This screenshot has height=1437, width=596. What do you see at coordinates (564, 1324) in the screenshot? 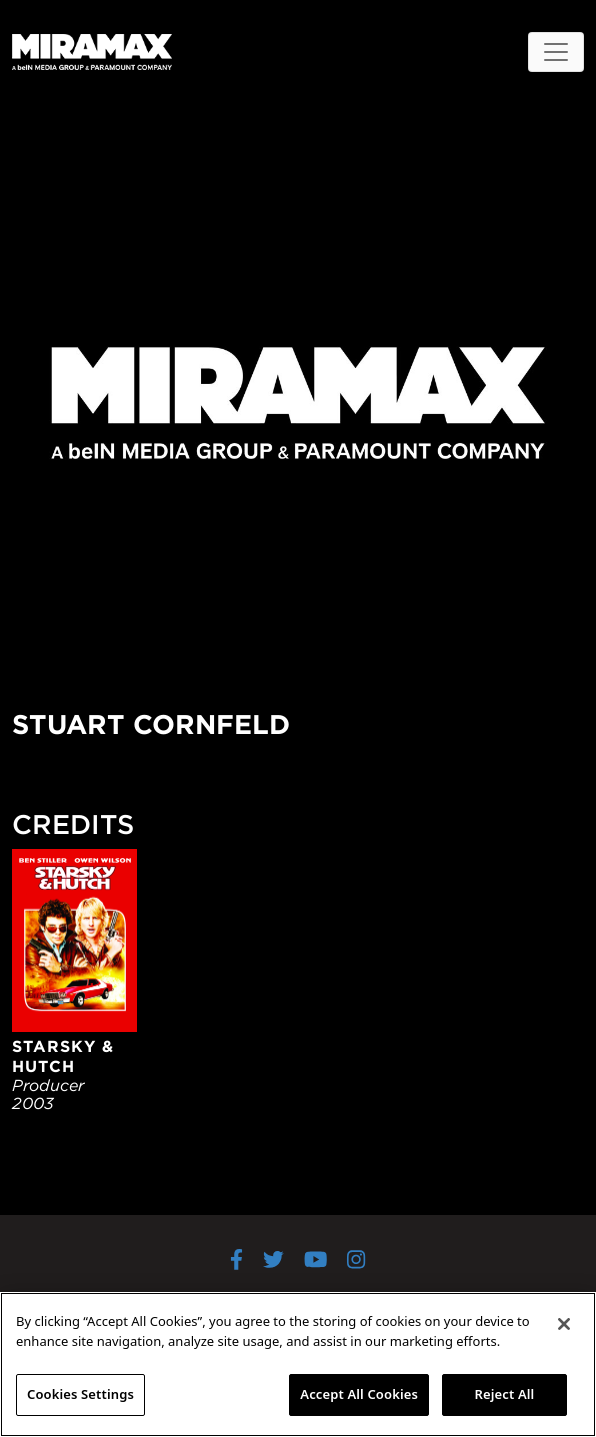
I see `[Close]` at bounding box center [564, 1324].